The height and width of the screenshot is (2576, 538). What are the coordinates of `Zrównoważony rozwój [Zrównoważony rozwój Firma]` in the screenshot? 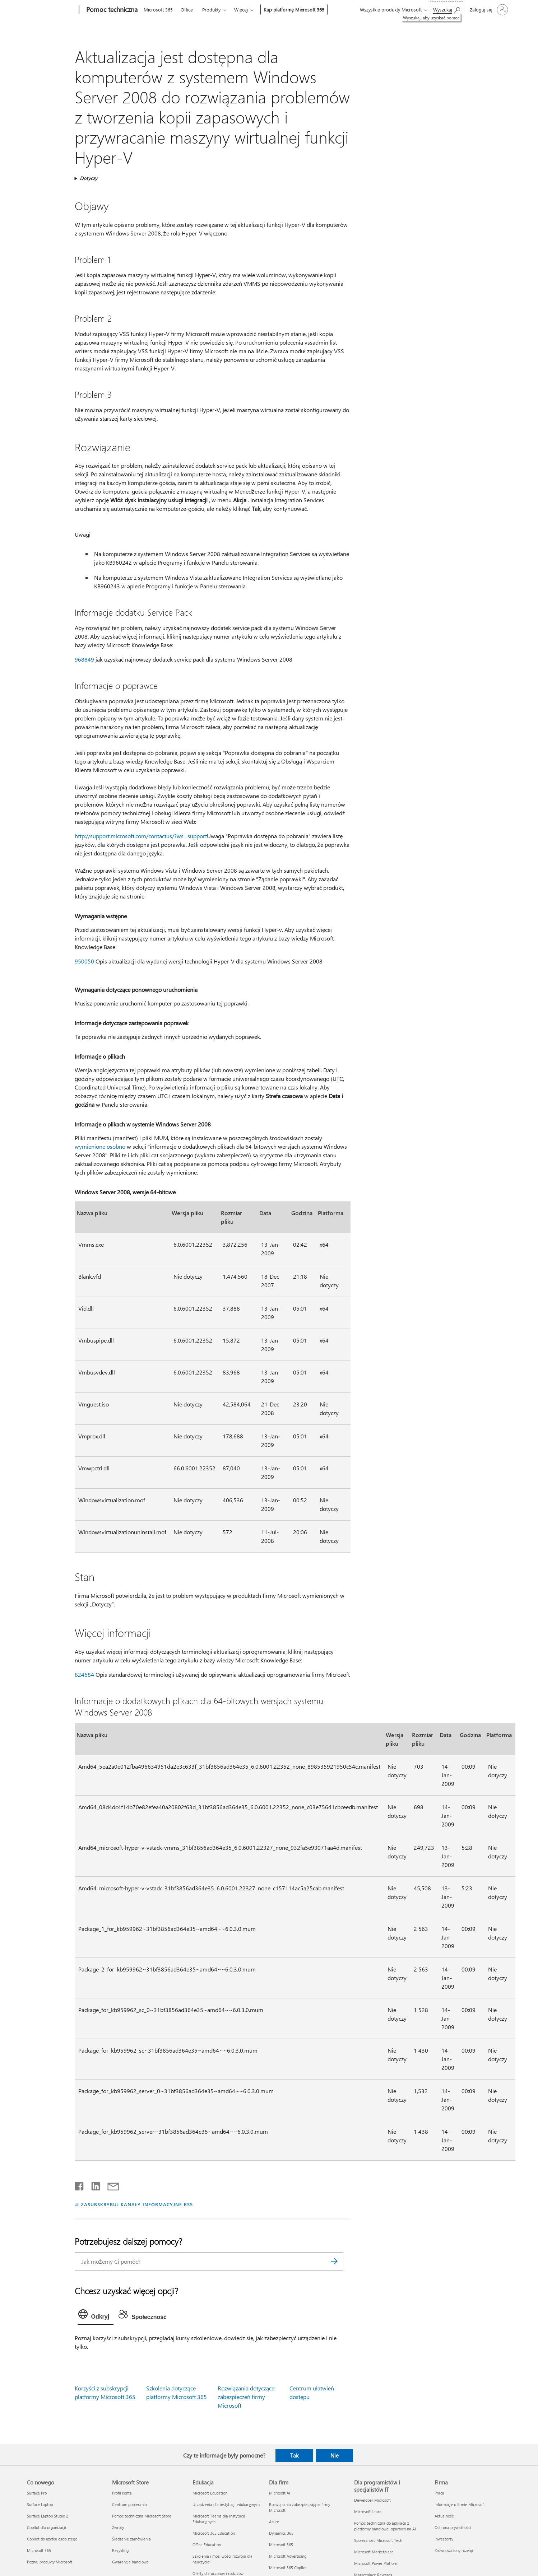 It's located at (454, 2550).